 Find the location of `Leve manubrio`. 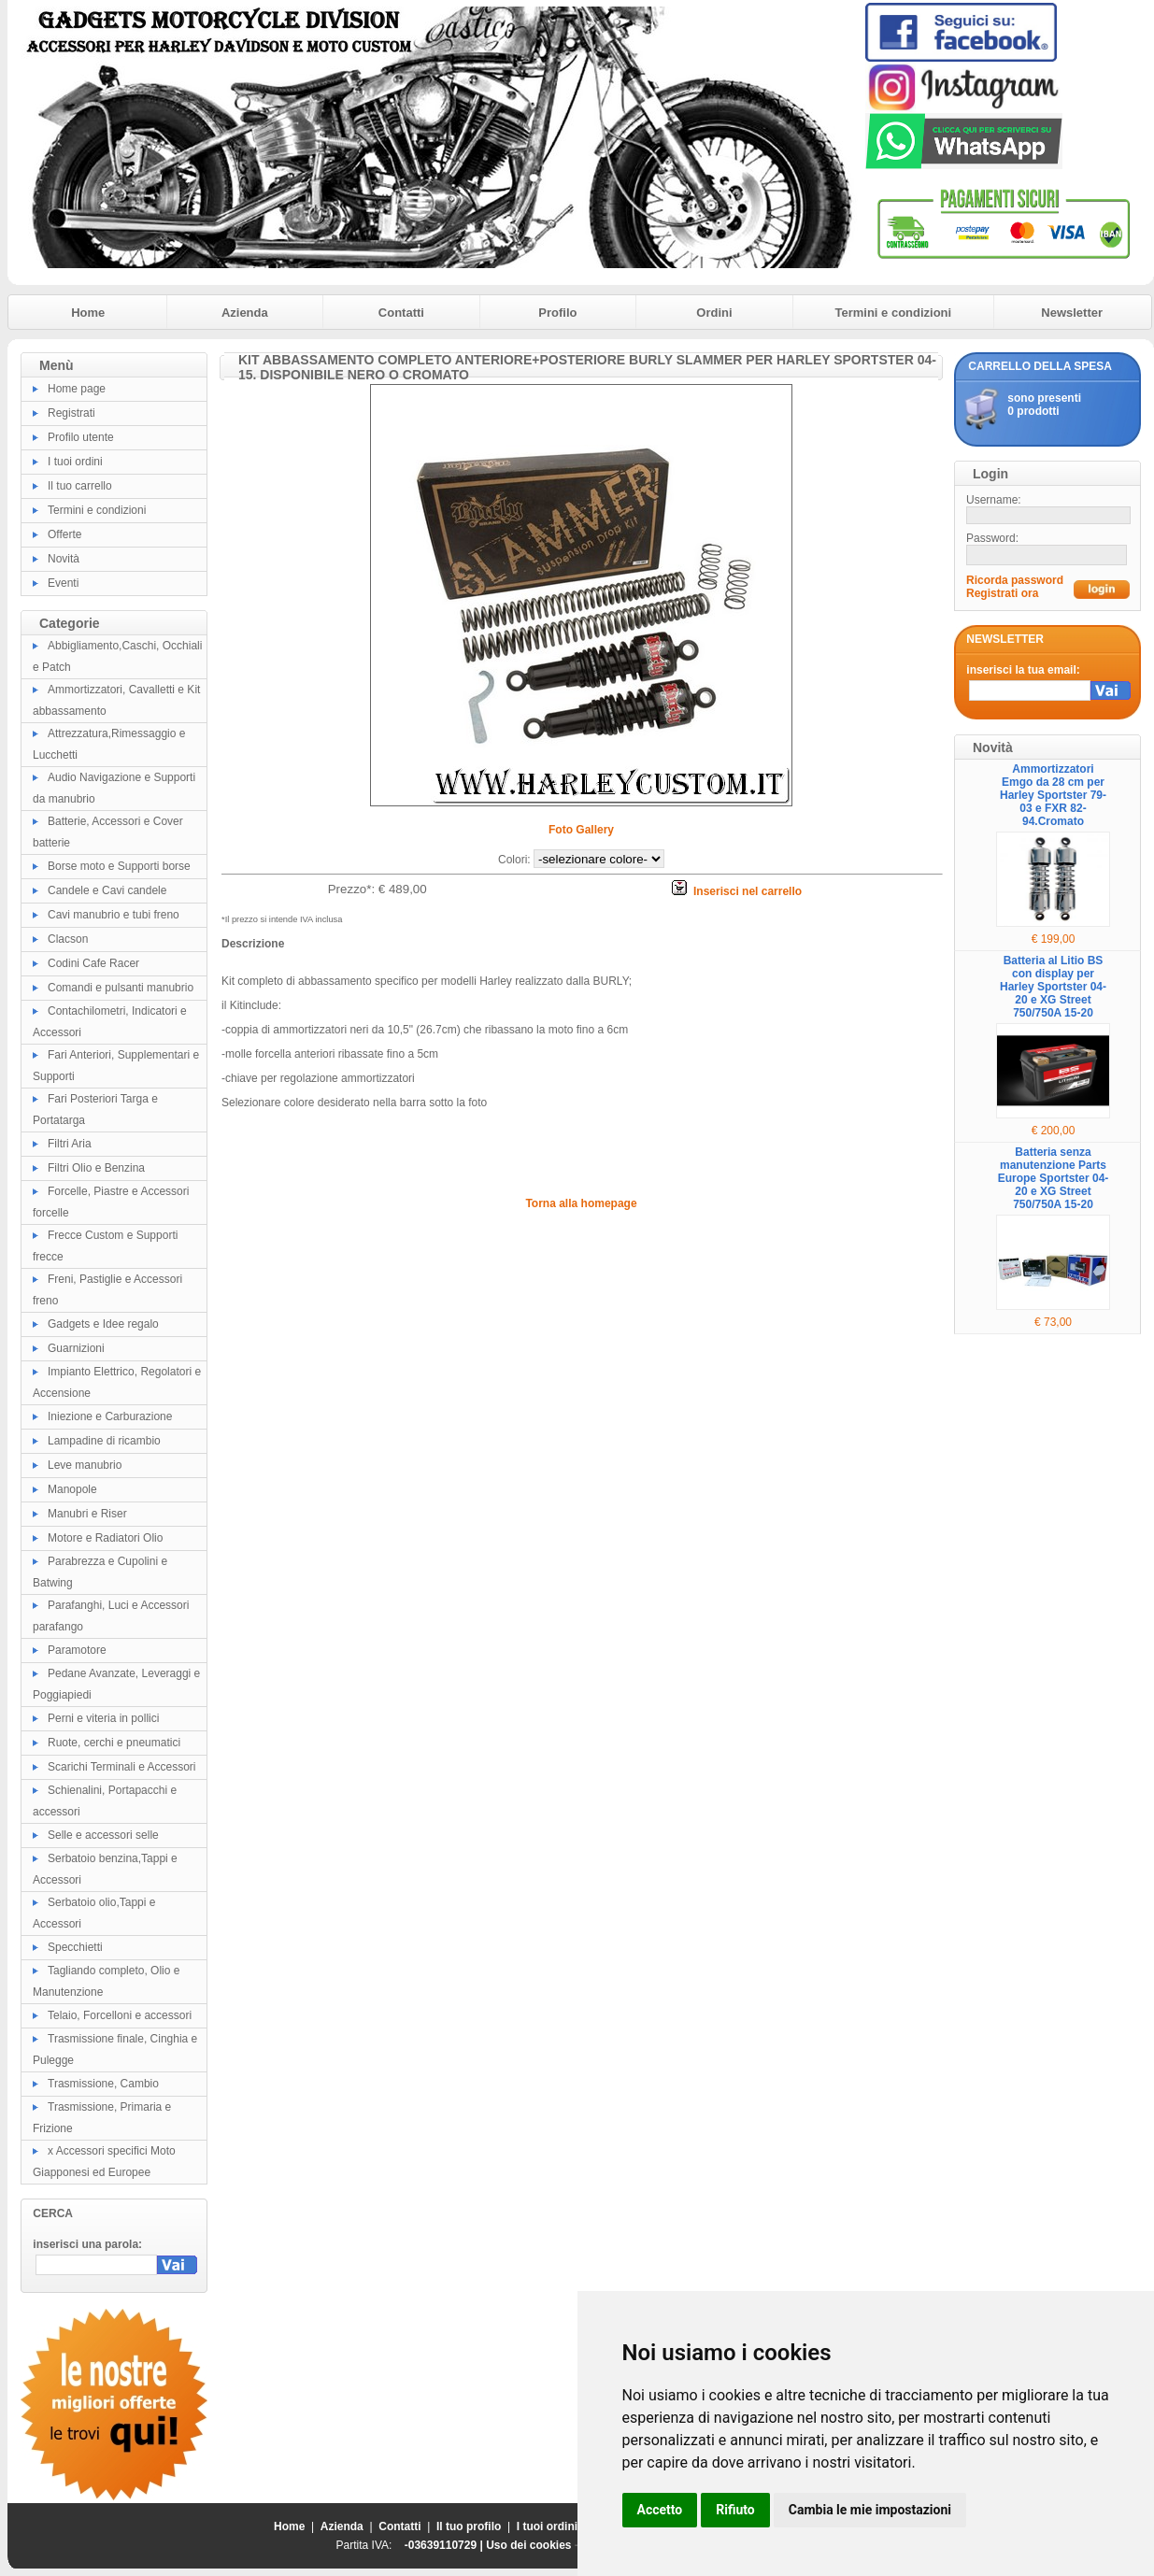

Leve manubrio is located at coordinates (84, 1465).